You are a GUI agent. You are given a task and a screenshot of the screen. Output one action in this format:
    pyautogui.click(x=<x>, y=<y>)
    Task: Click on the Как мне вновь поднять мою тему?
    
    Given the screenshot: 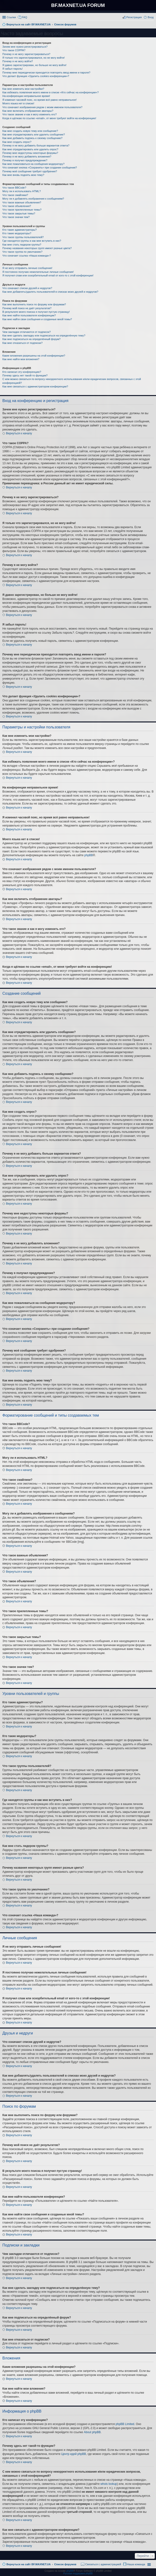 What is the action you would take?
    pyautogui.click(x=23, y=174)
    